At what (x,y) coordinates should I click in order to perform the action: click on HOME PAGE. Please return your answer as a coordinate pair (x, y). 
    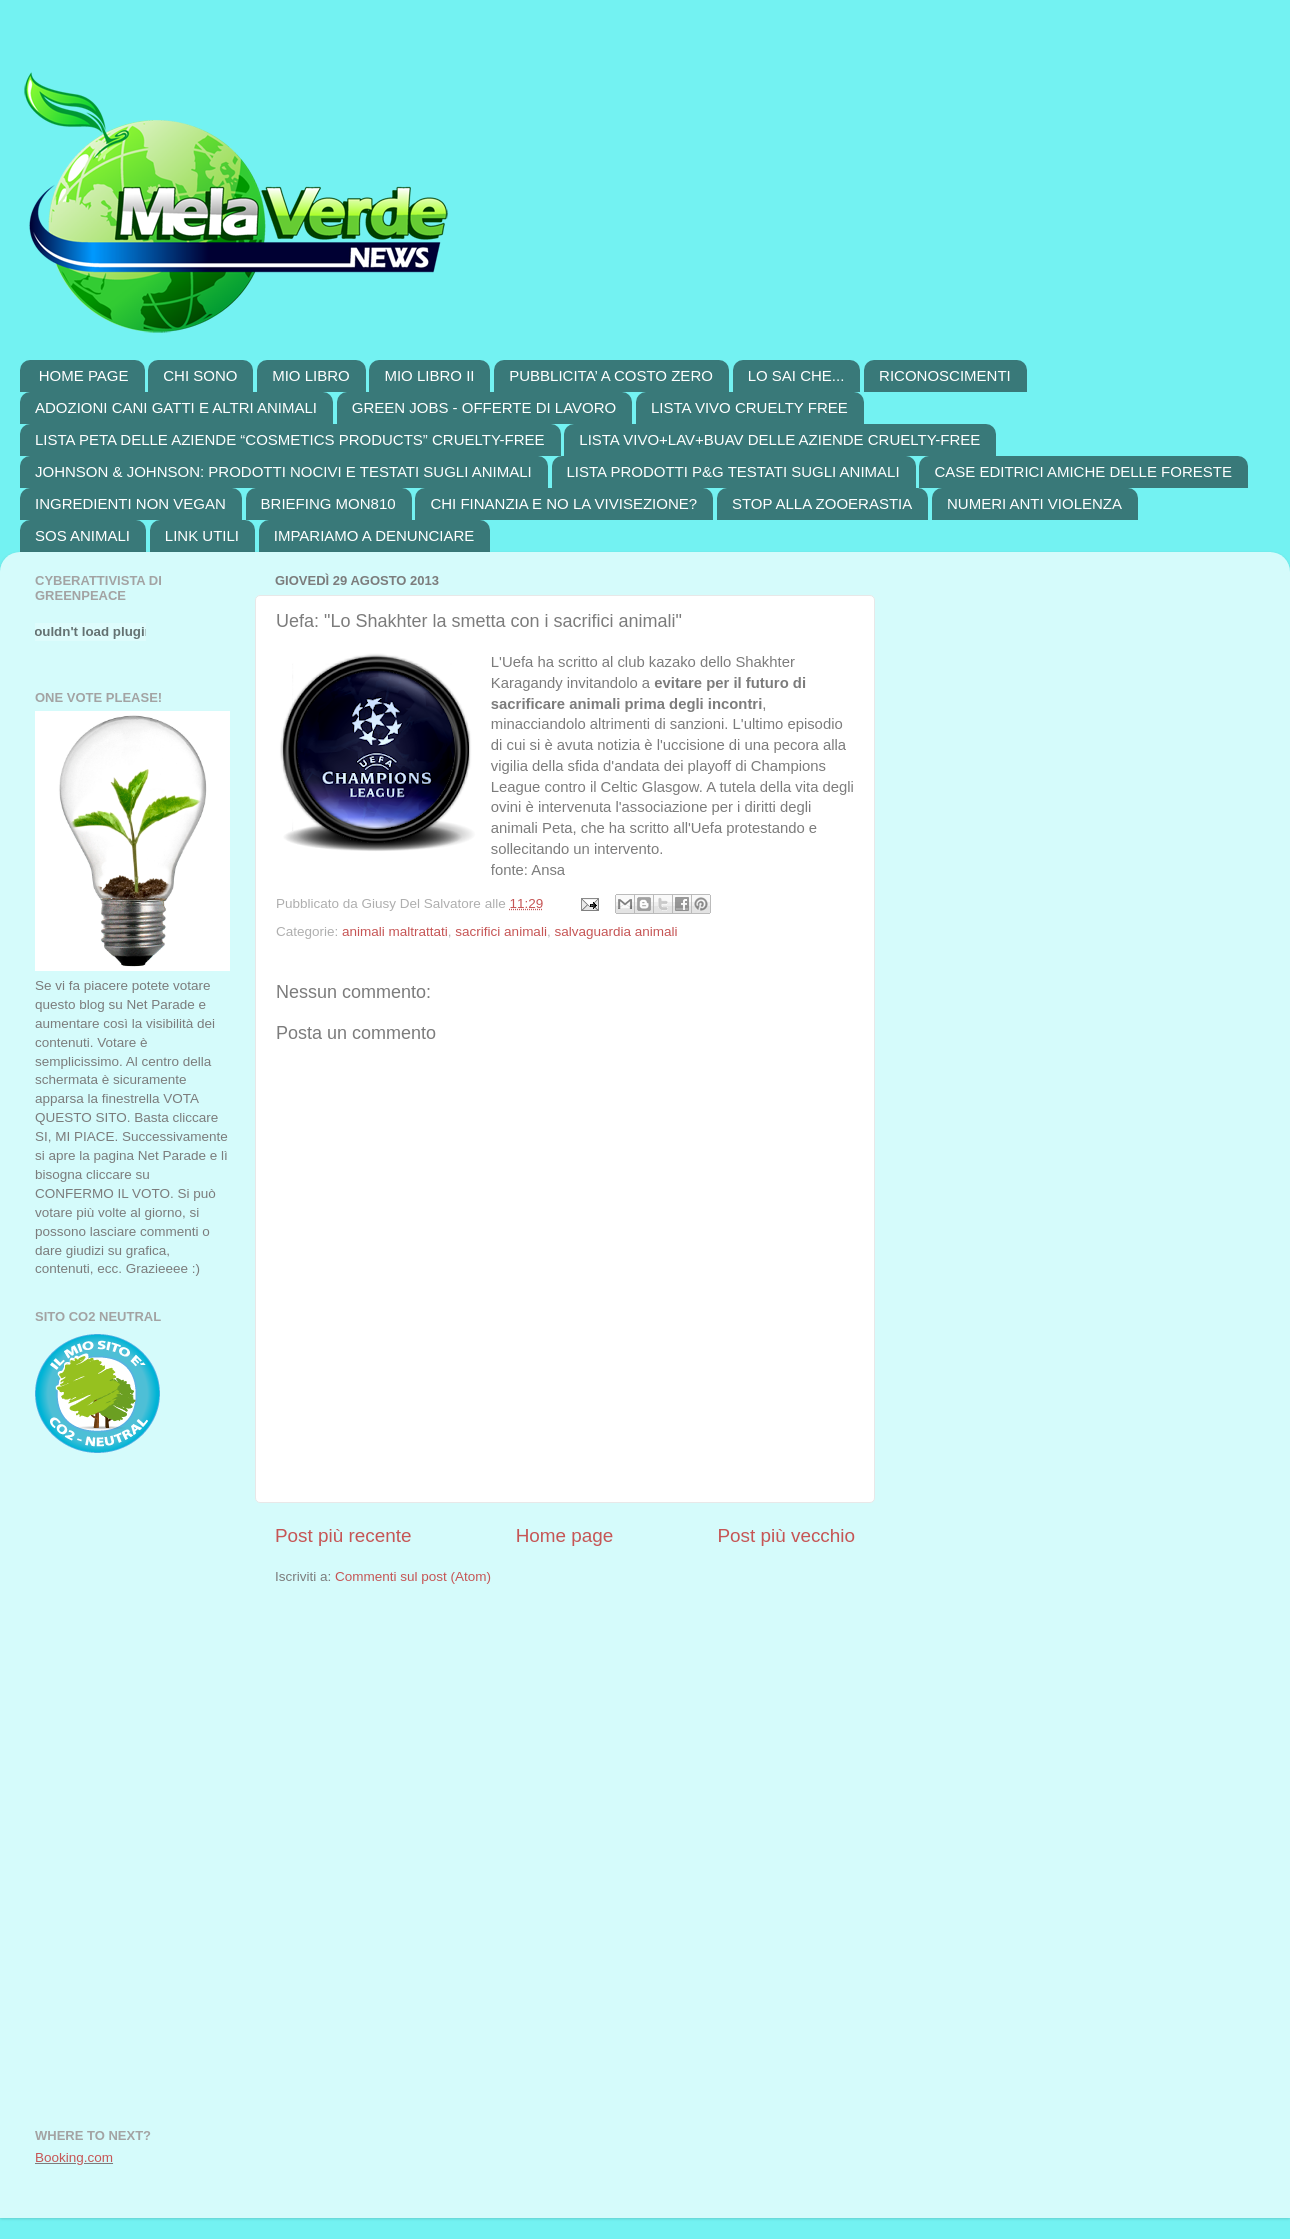
    Looking at the image, I should click on (84, 375).